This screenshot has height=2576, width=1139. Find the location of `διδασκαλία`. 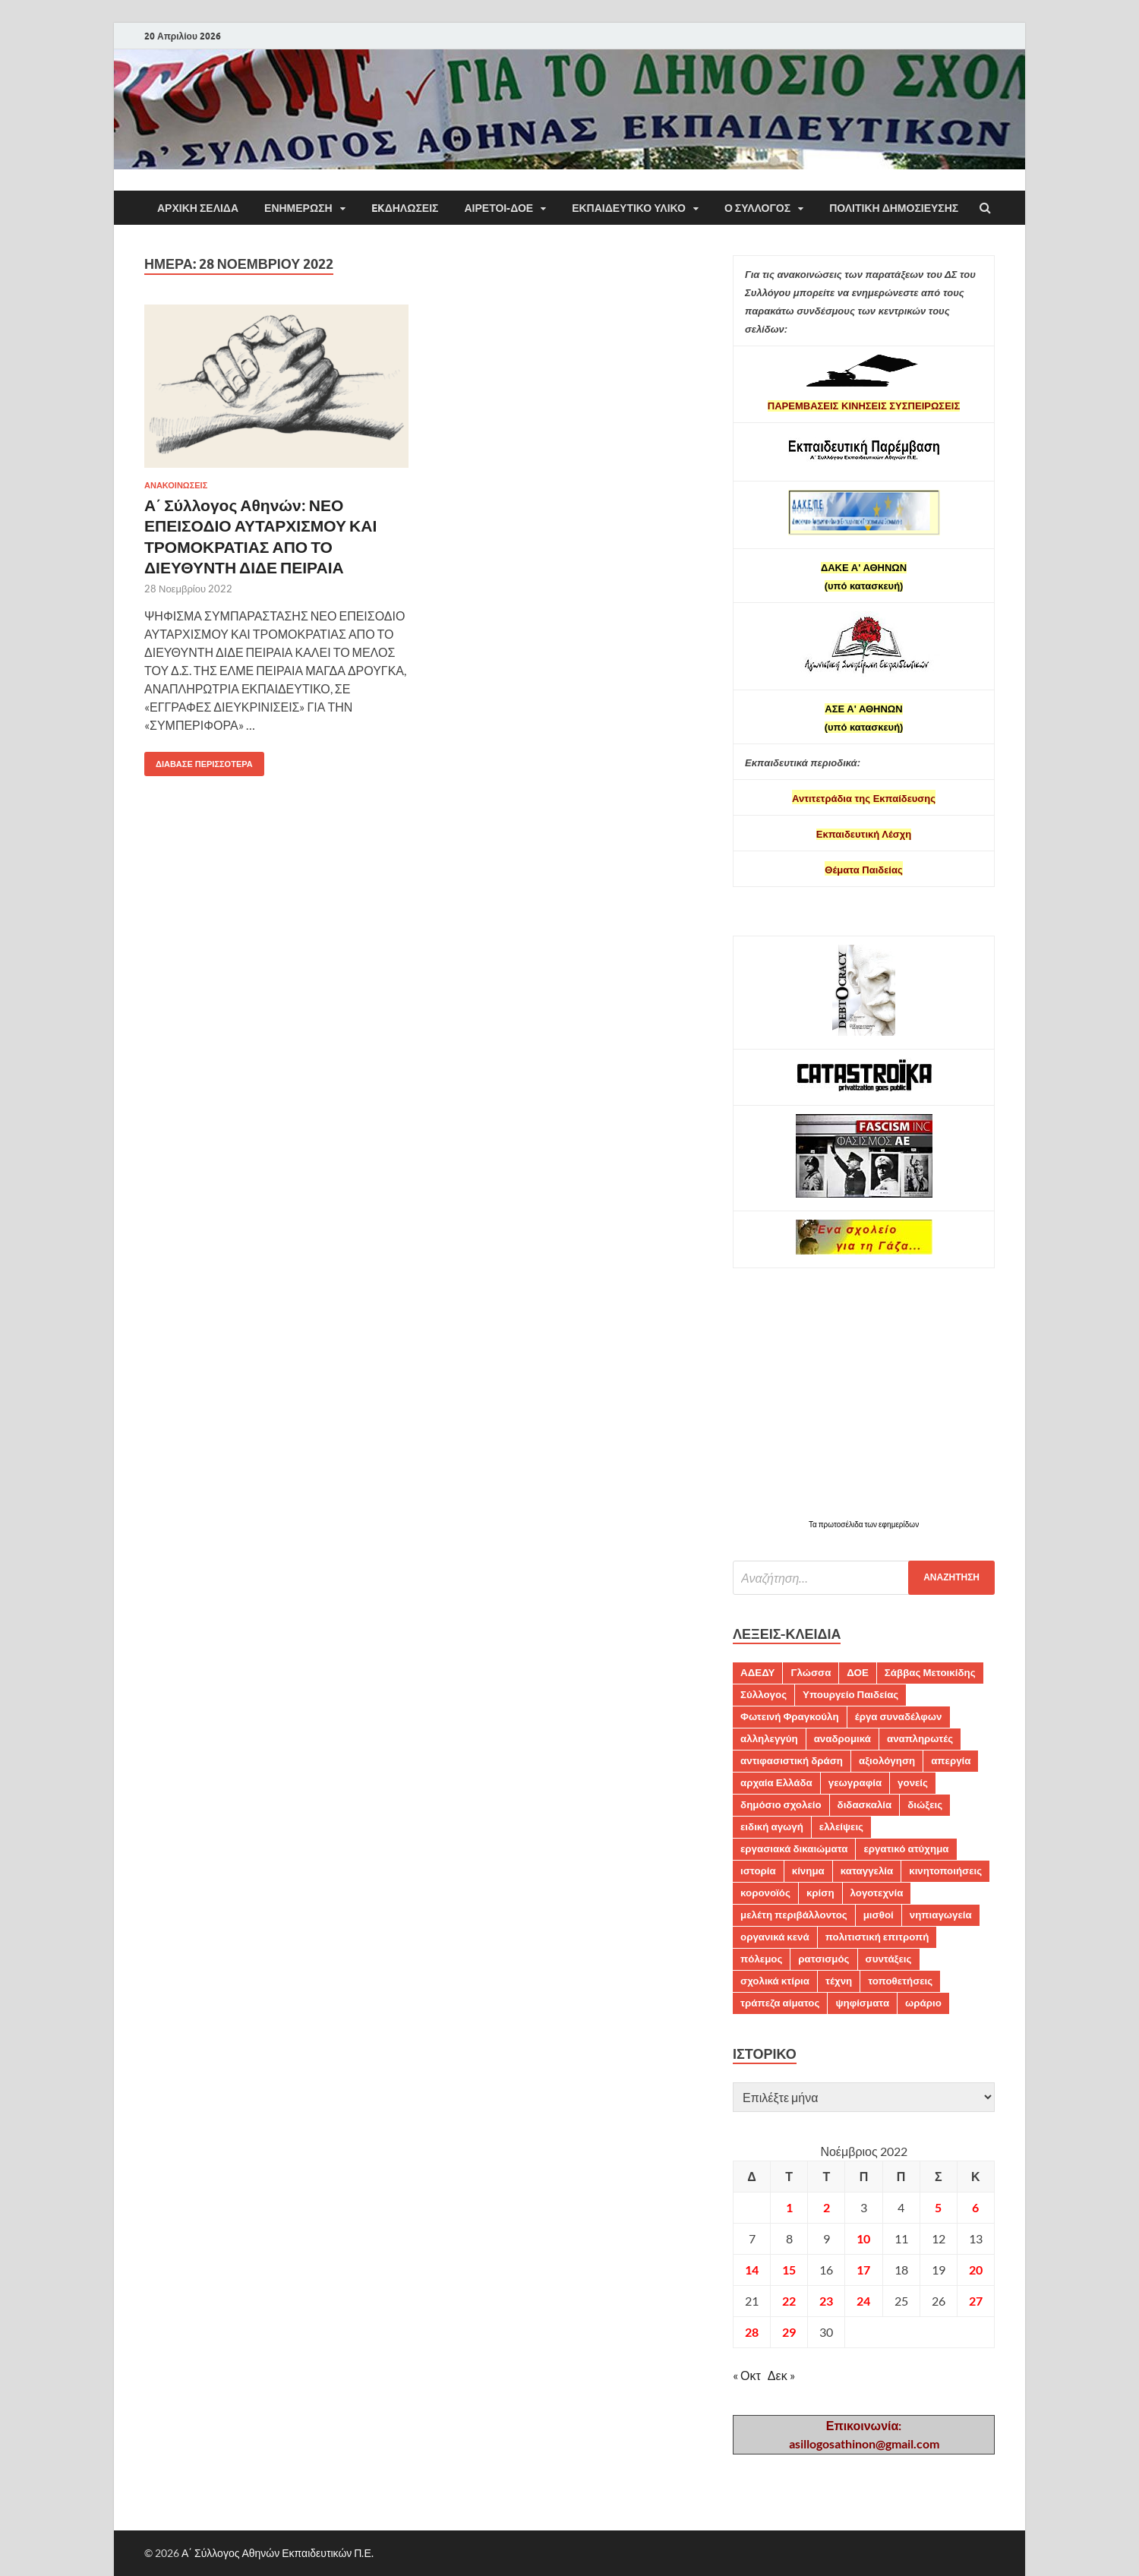

διδασκαλία is located at coordinates (865, 1804).